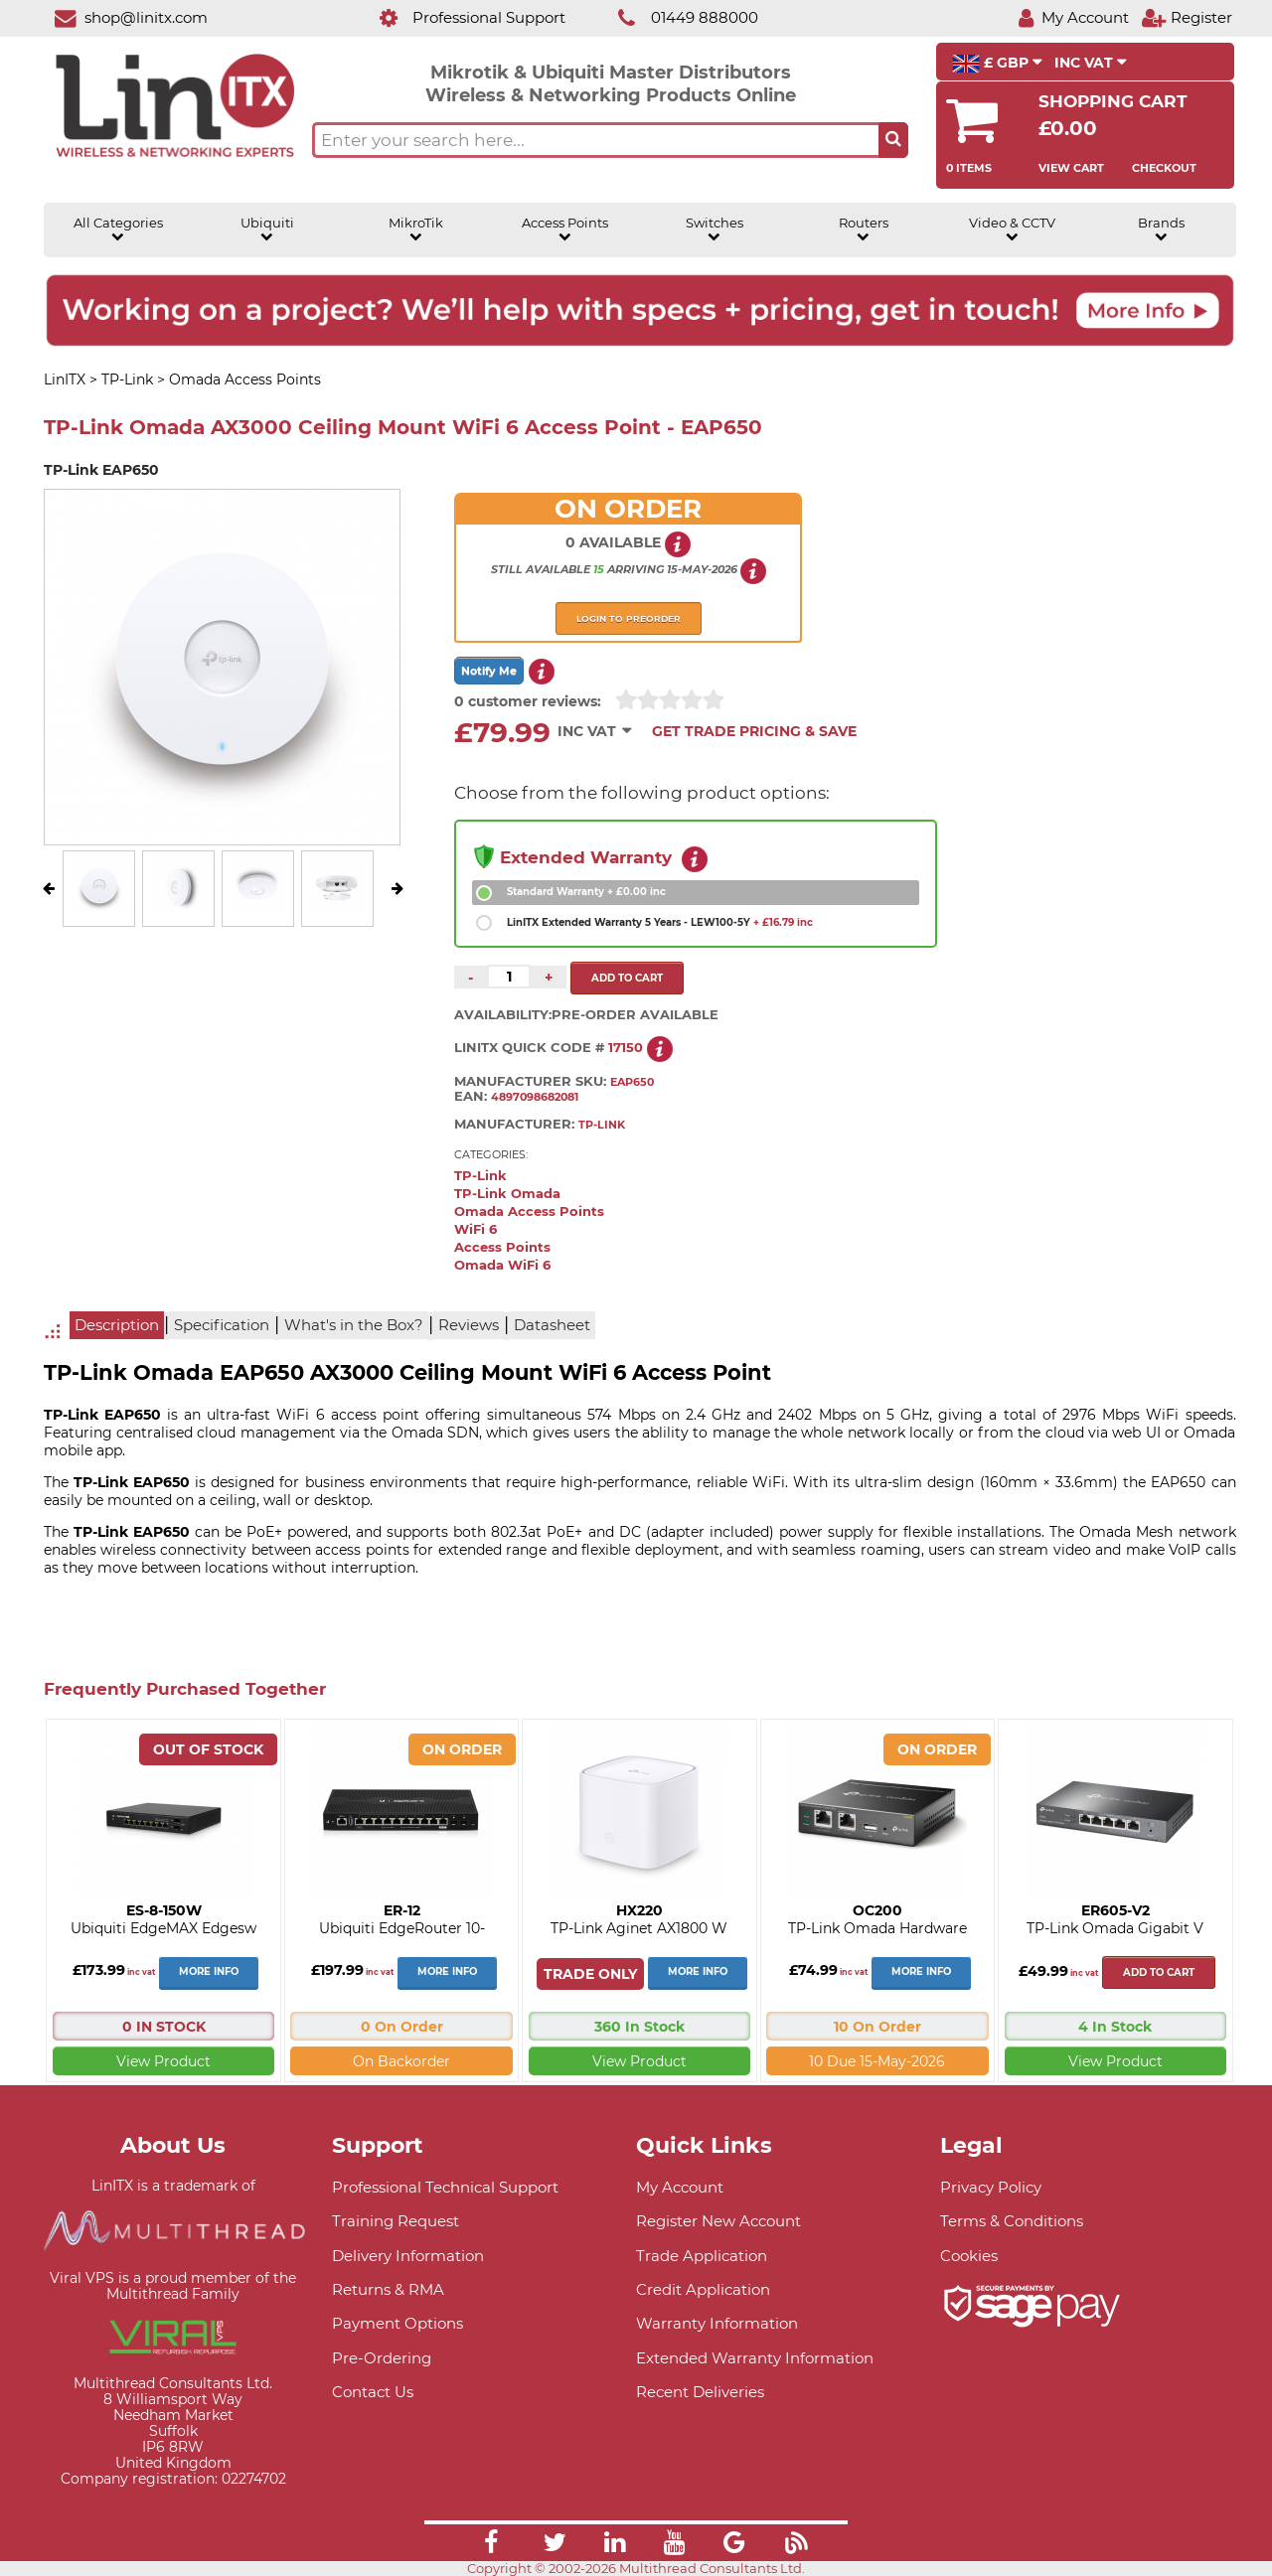  I want to click on Get Trade Pricing & Save, so click(754, 731).